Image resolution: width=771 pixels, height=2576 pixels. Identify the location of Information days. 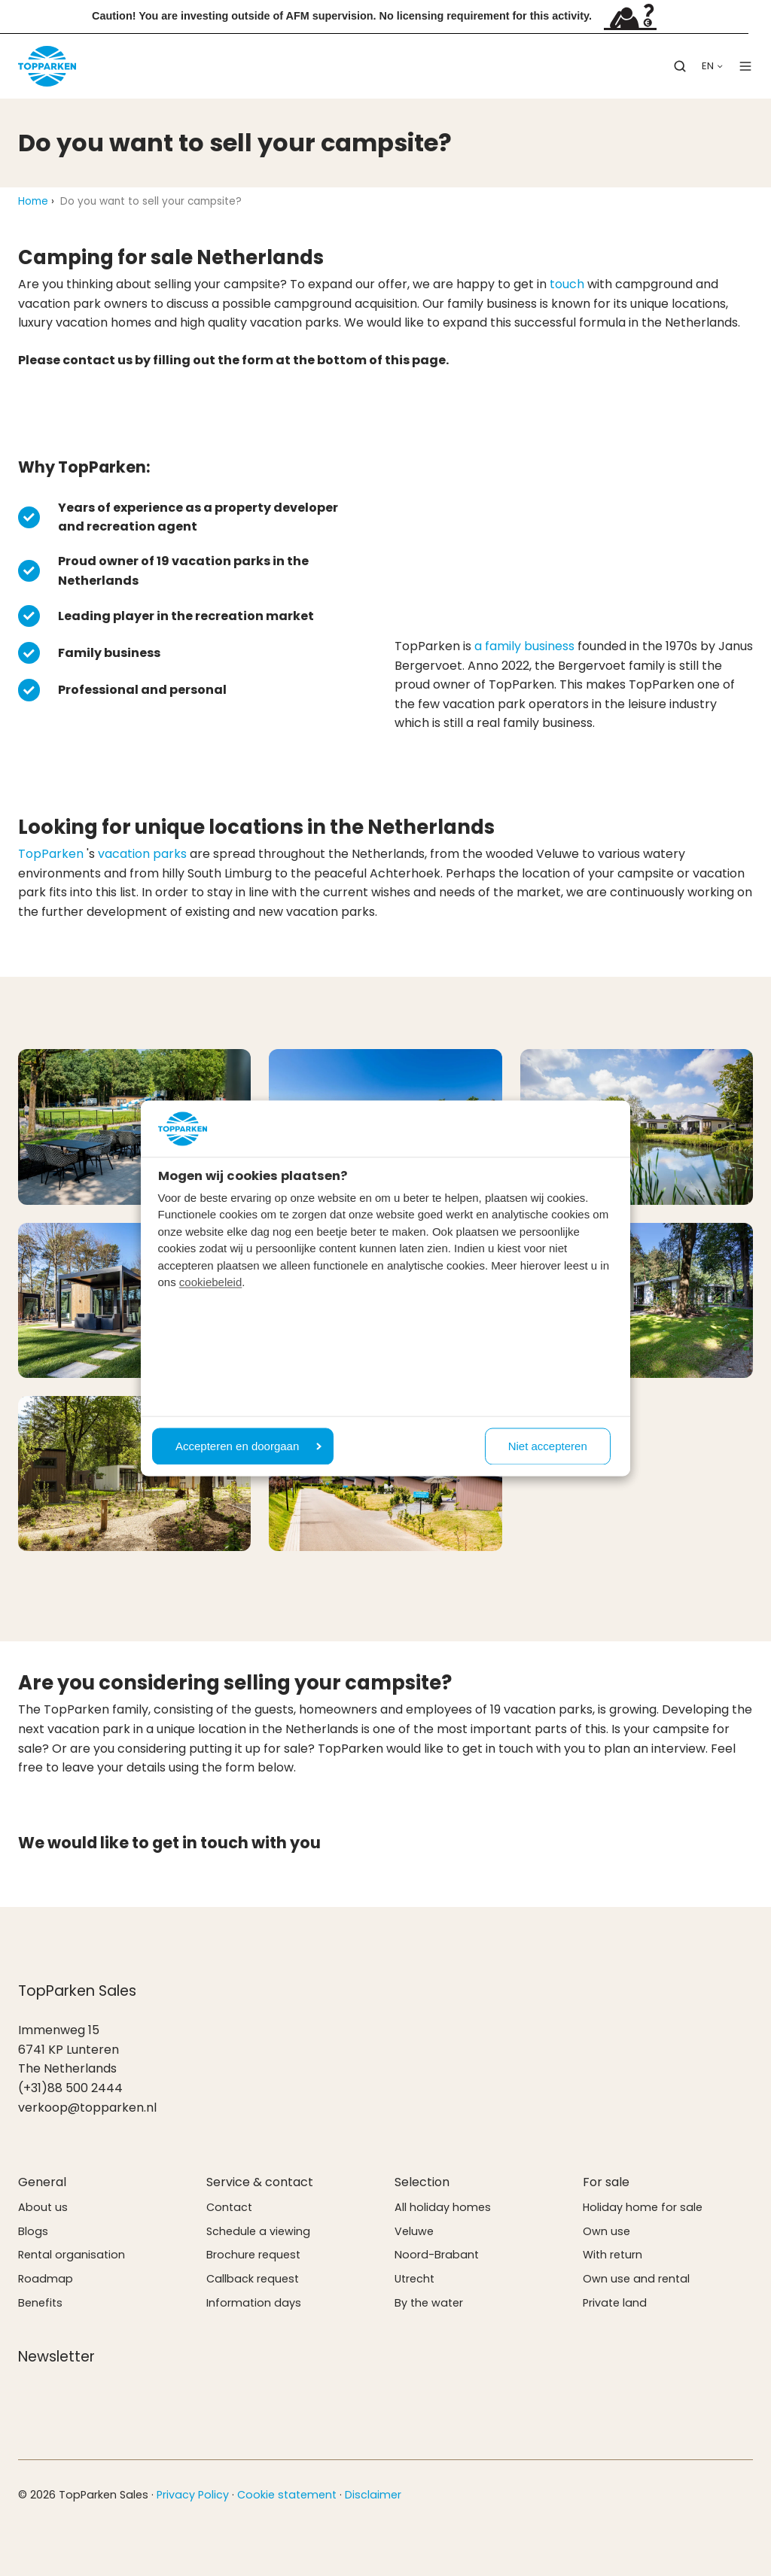
(253, 2302).